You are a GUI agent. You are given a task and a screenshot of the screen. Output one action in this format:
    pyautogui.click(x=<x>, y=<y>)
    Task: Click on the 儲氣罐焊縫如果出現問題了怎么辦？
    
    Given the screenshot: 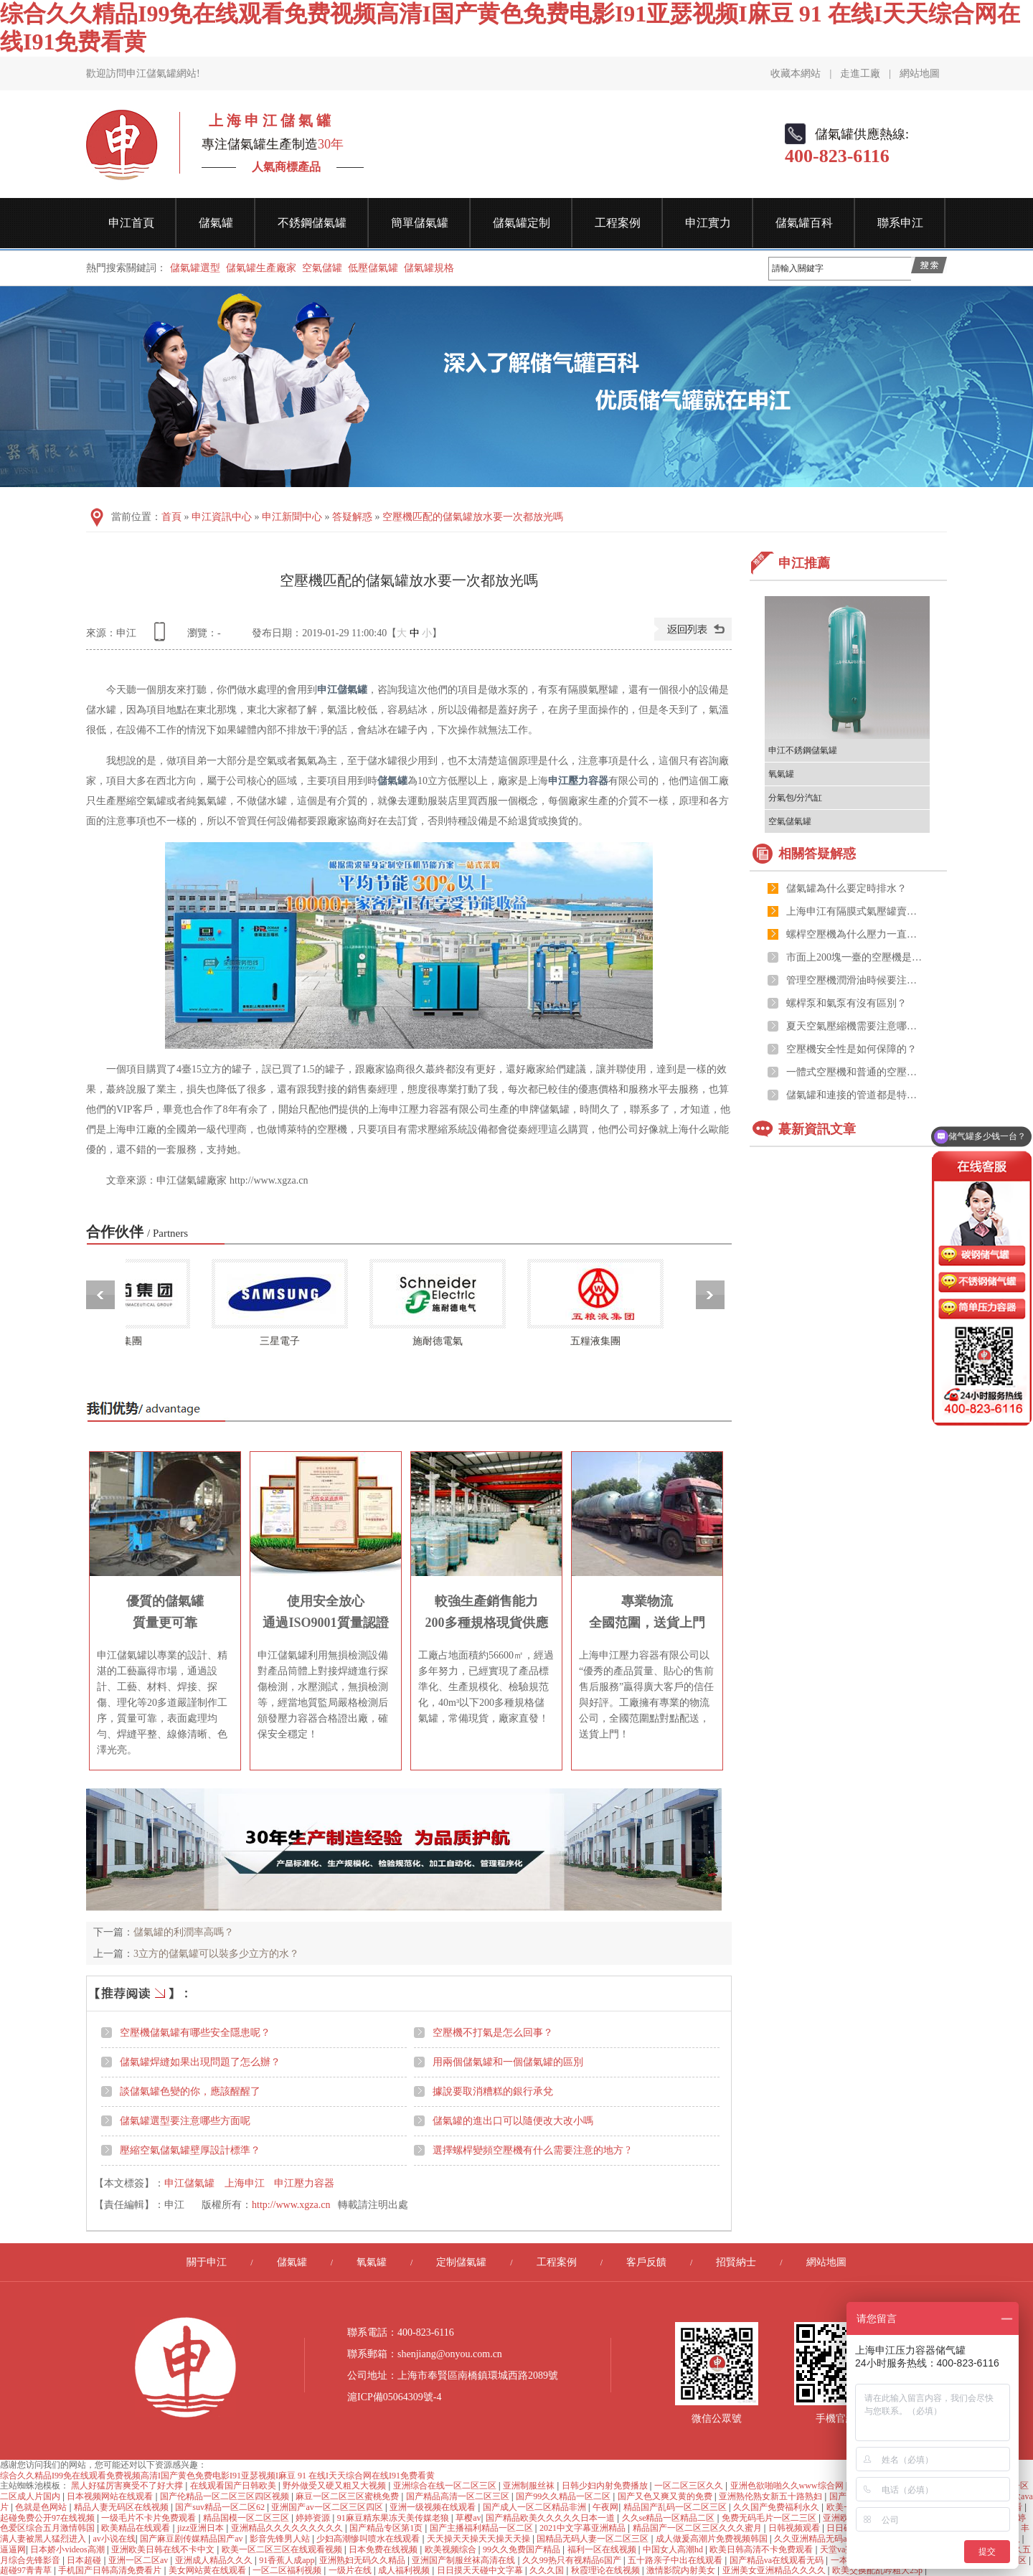 What is the action you would take?
    pyautogui.click(x=200, y=2062)
    